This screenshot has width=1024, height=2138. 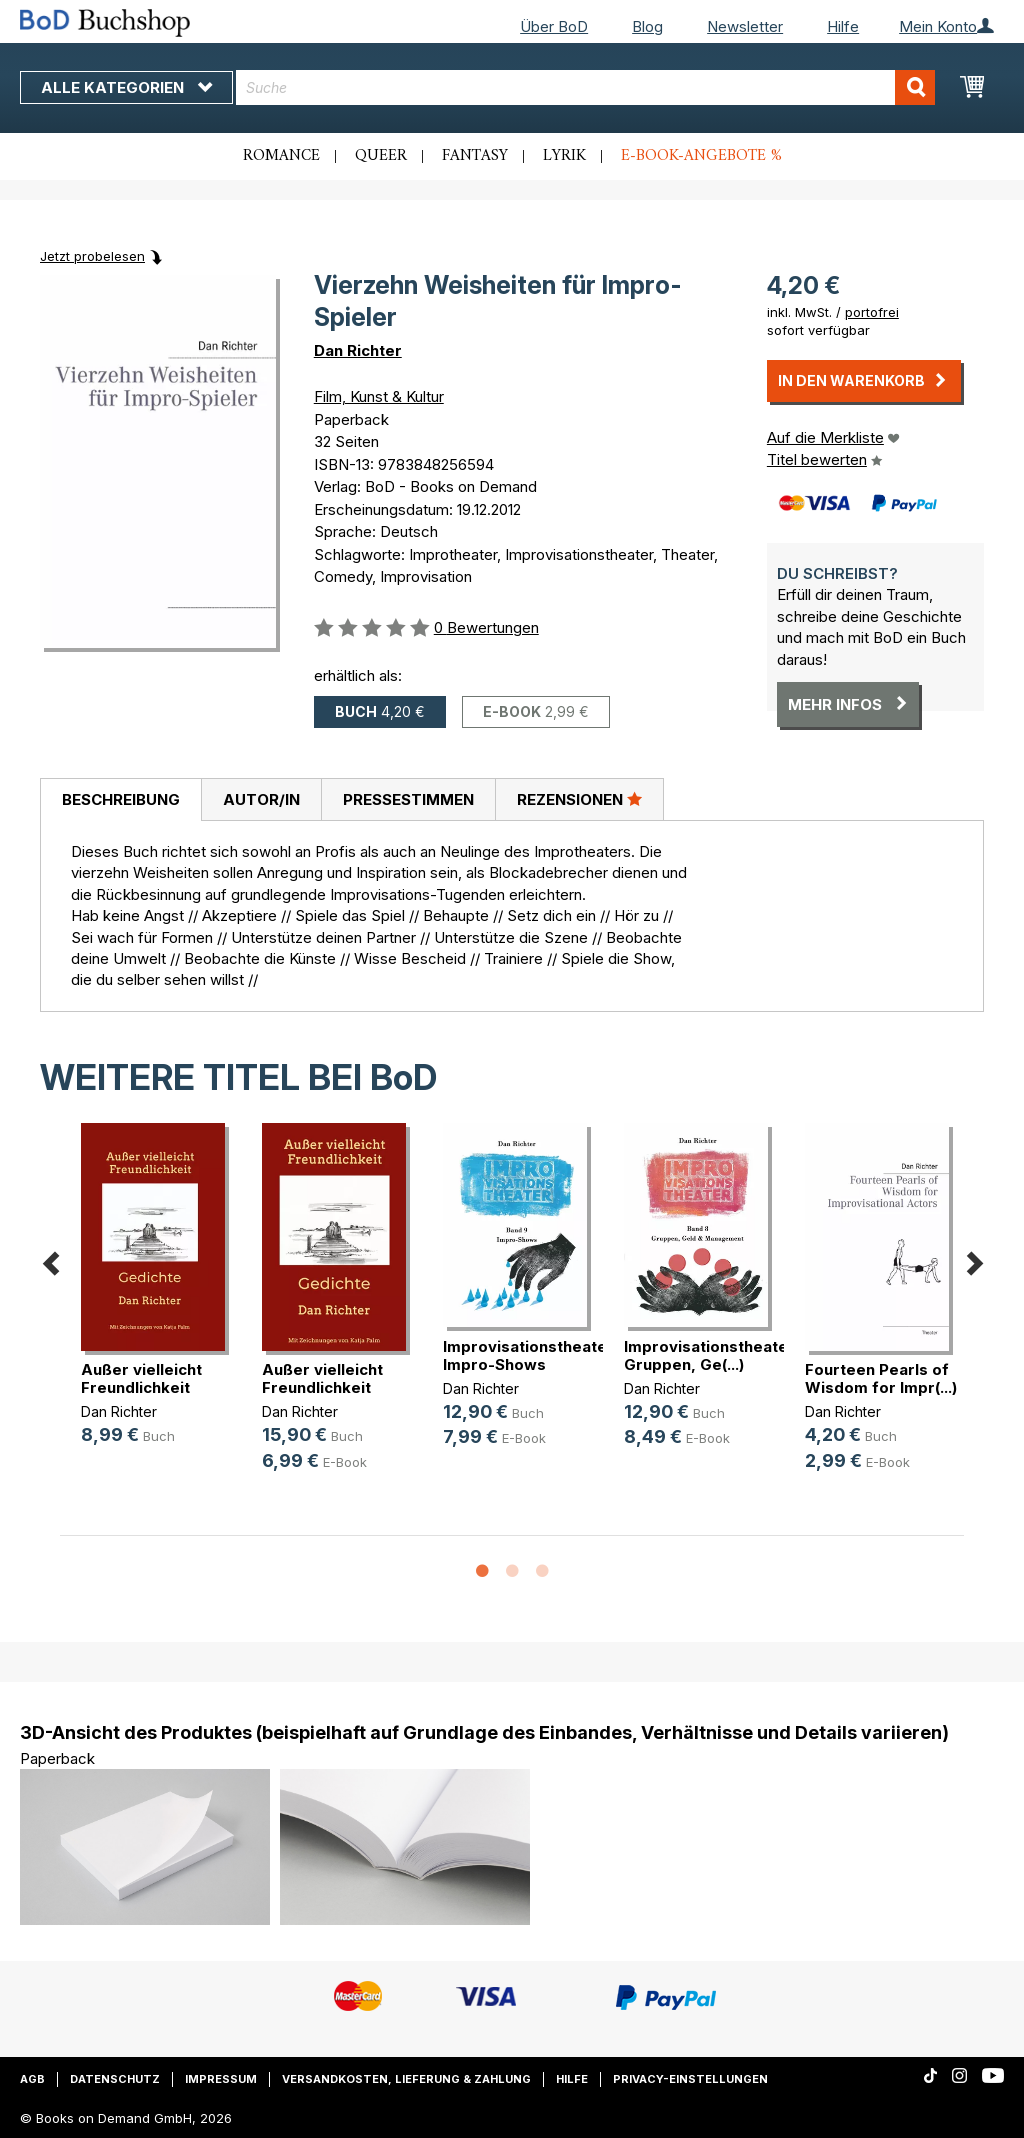 I want to click on Privacy-Einstellungen, so click(x=690, y=2079).